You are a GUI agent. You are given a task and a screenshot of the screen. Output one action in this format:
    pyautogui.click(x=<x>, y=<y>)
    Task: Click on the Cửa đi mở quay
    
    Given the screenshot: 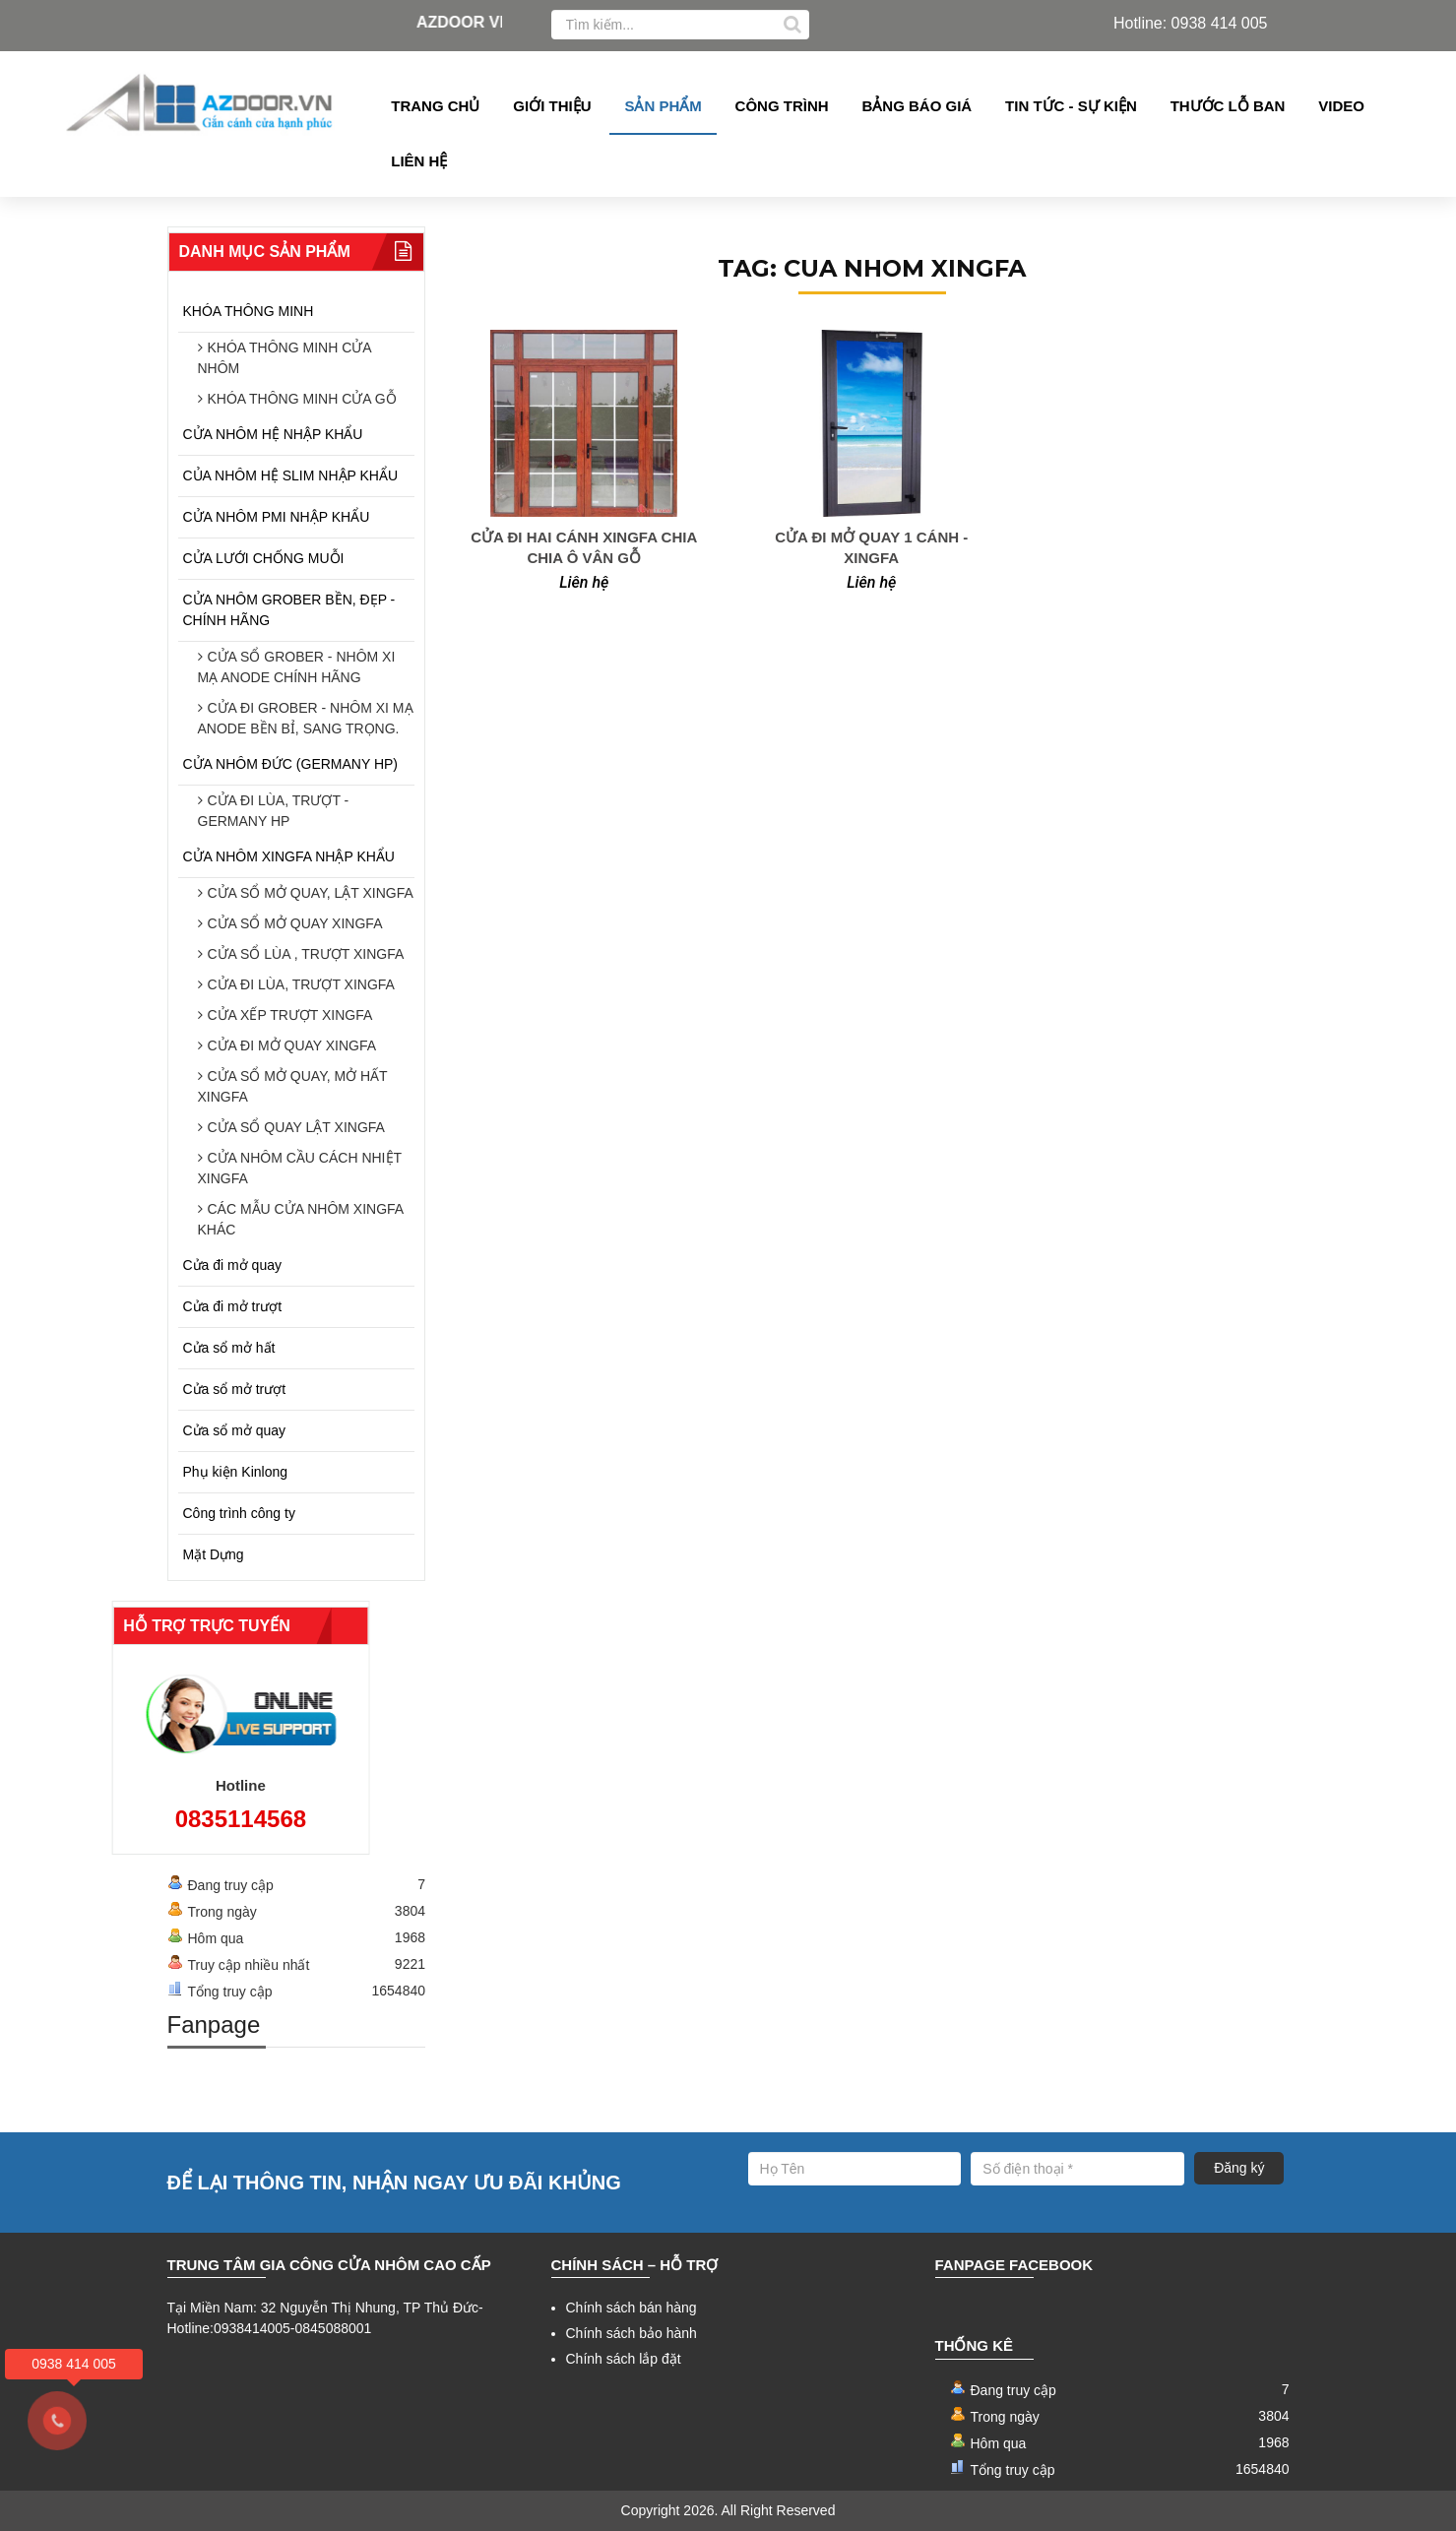 What is the action you would take?
    pyautogui.click(x=232, y=1265)
    